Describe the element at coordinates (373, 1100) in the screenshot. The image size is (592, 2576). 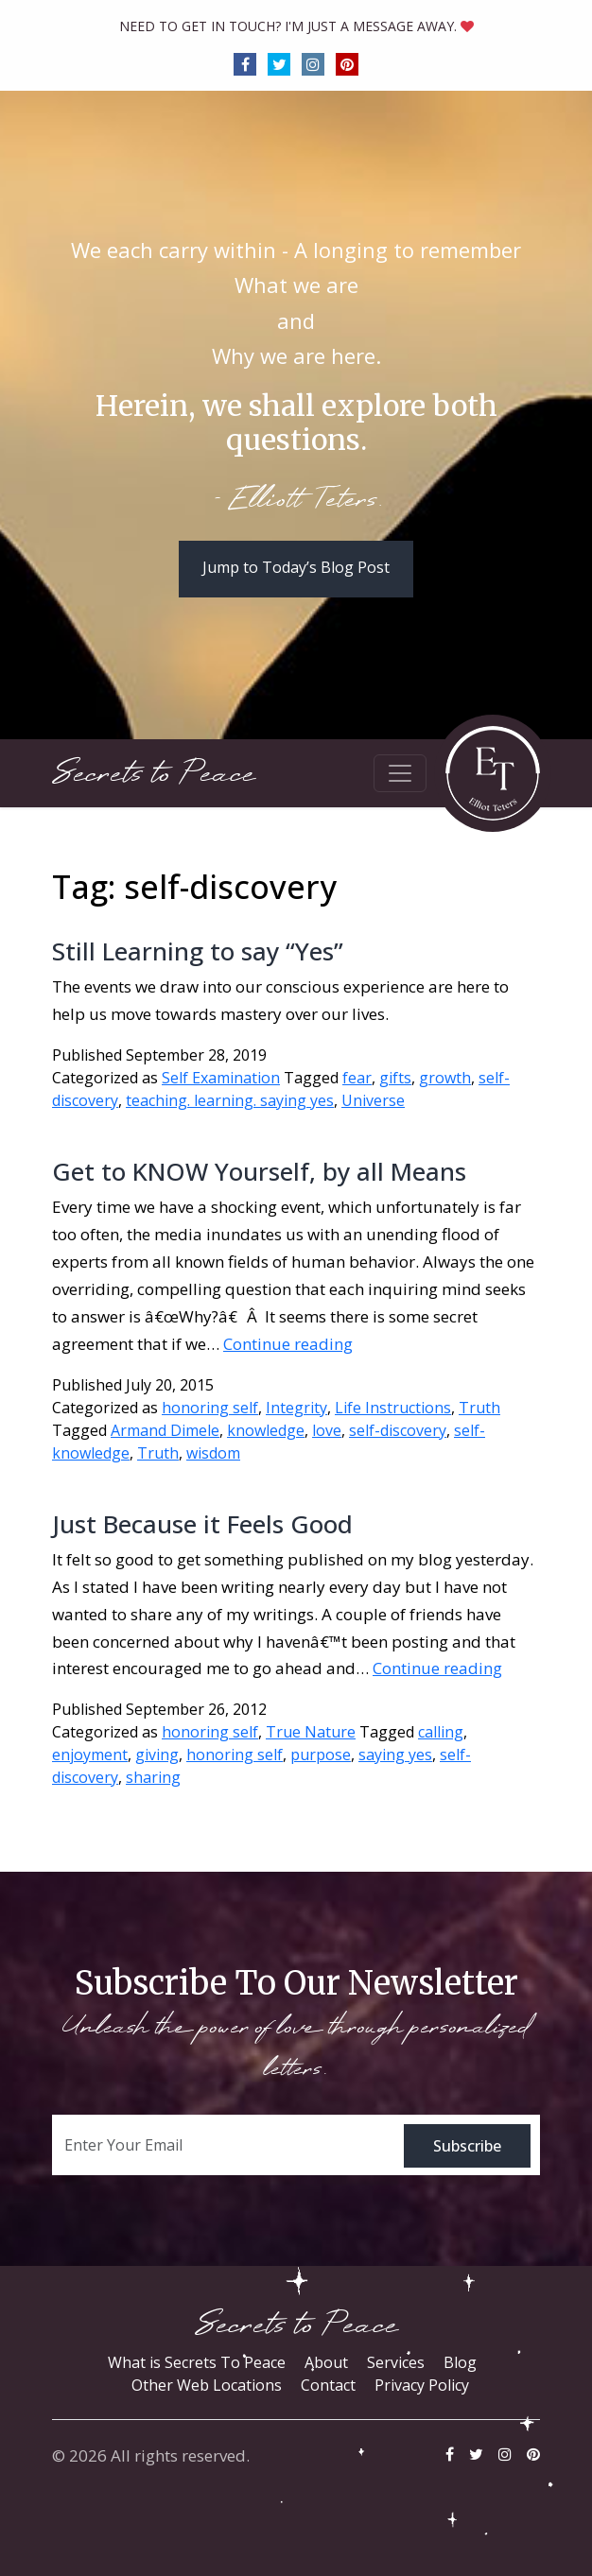
I see `Universe` at that location.